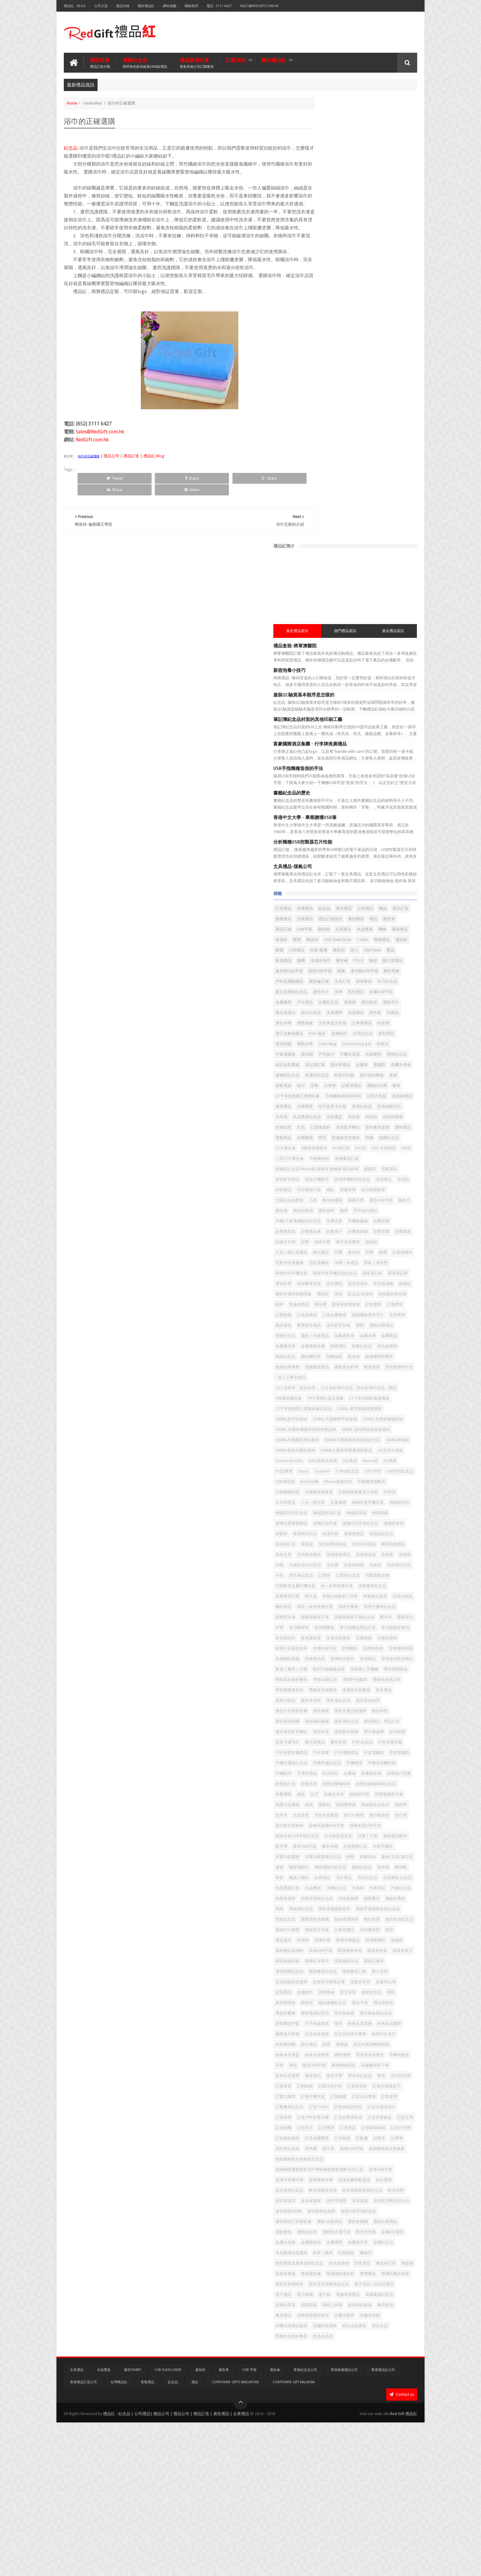 The image size is (481, 2576). What do you see at coordinates (339, 598) in the screenshot?
I see `禮品套裝` at bounding box center [339, 598].